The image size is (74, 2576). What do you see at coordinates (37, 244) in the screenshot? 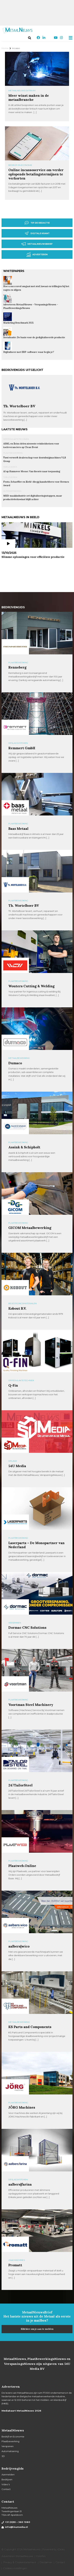
I see `Metaalnieuwsbrief` at bounding box center [37, 244].